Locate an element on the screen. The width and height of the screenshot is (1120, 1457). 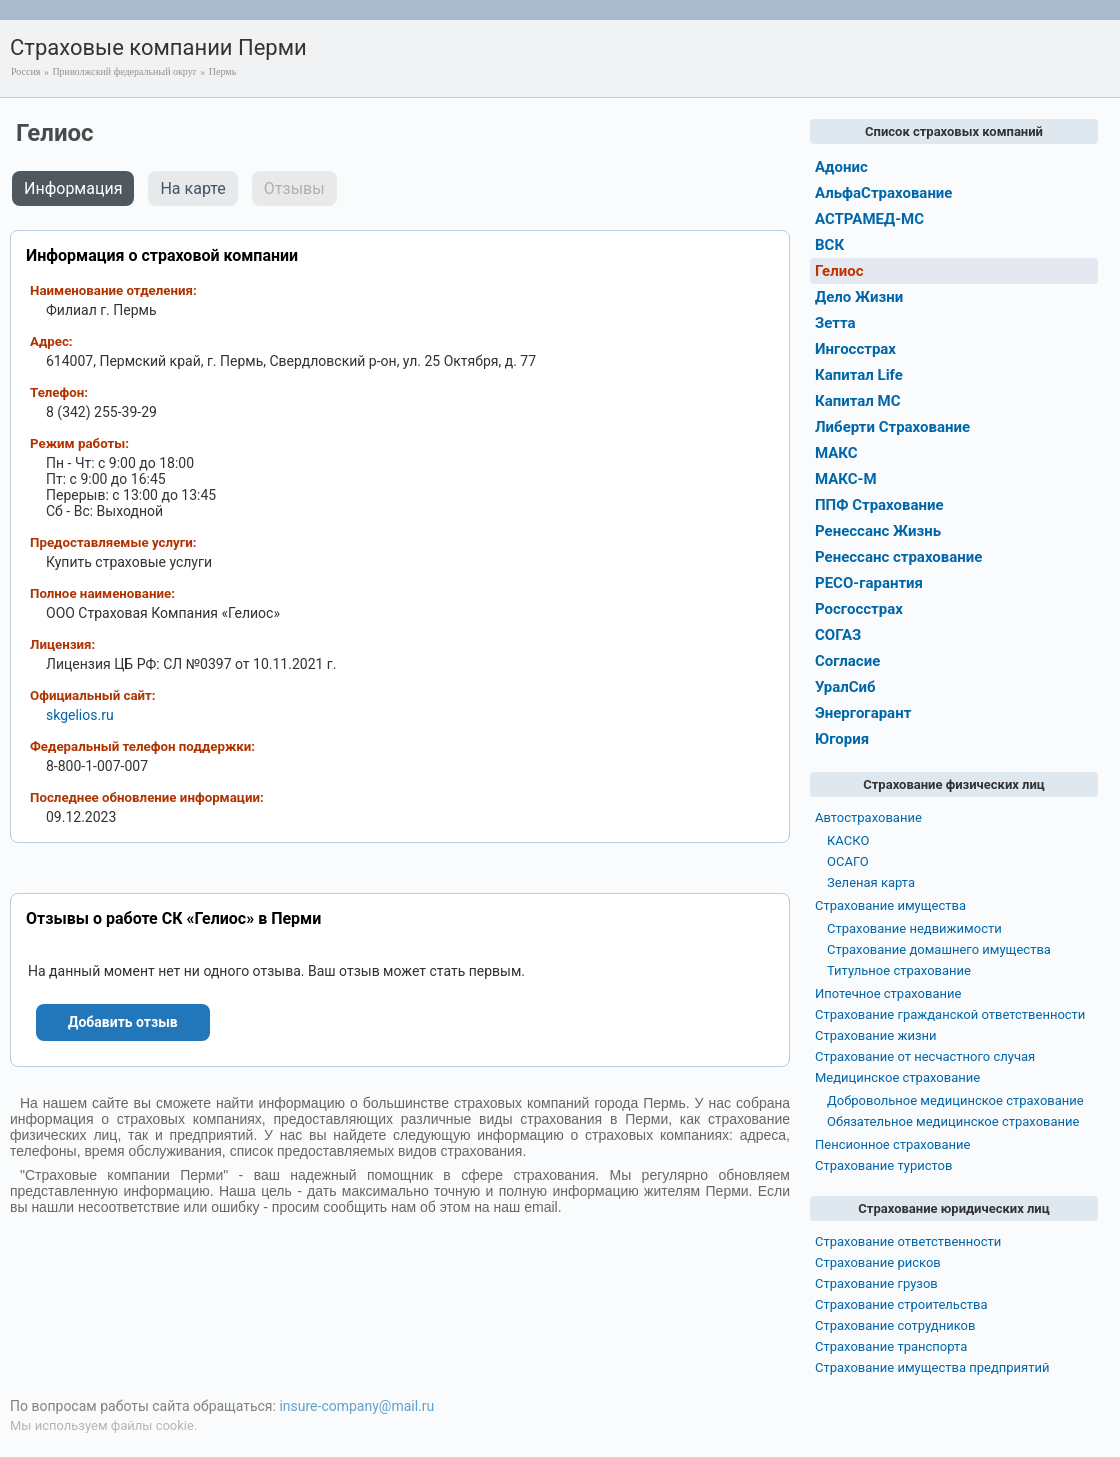
ОСАГО is located at coordinates (848, 861).